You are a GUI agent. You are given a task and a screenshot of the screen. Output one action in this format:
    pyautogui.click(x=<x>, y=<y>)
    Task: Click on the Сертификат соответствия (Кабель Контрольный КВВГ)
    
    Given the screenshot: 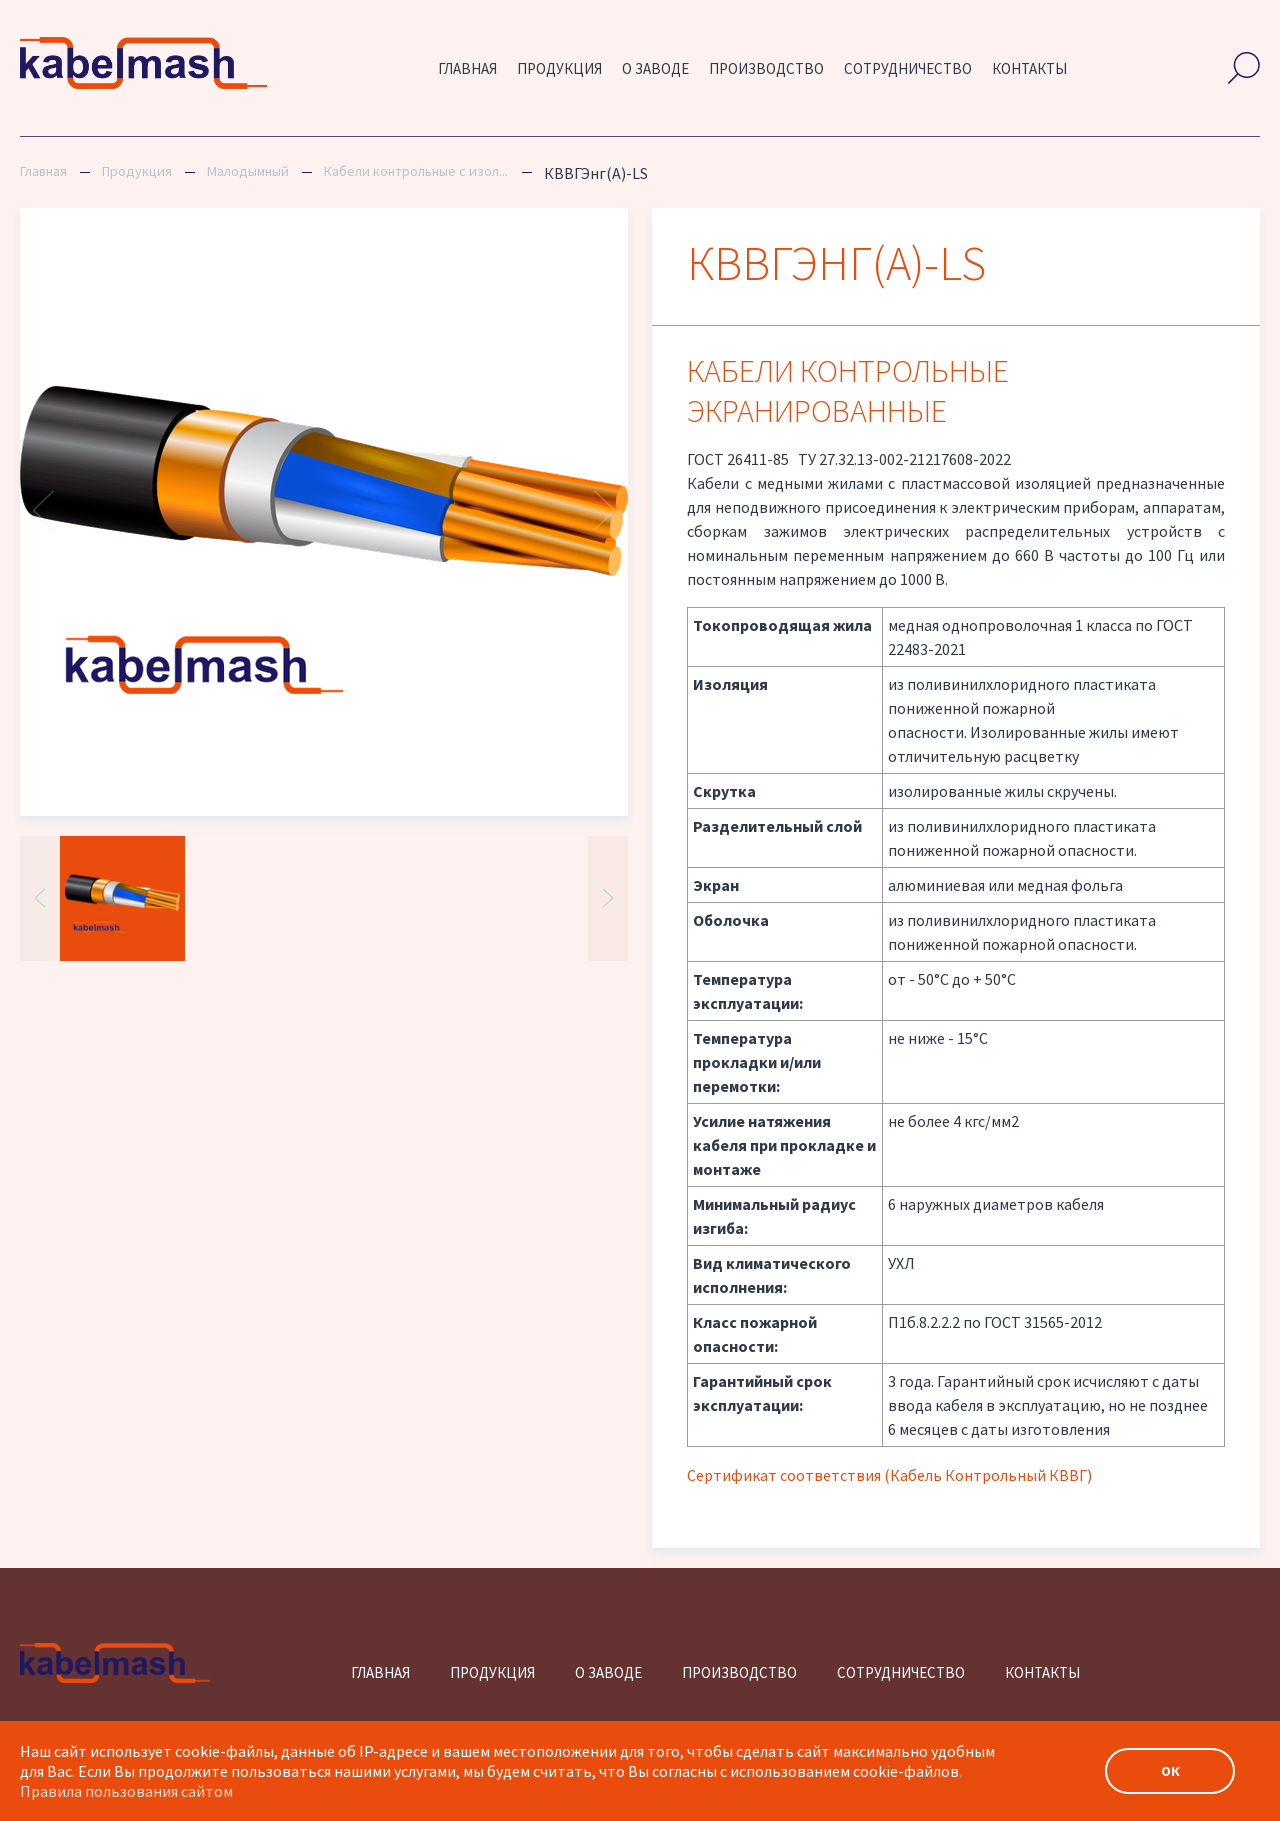 What is the action you would take?
    pyautogui.click(x=889, y=1475)
    